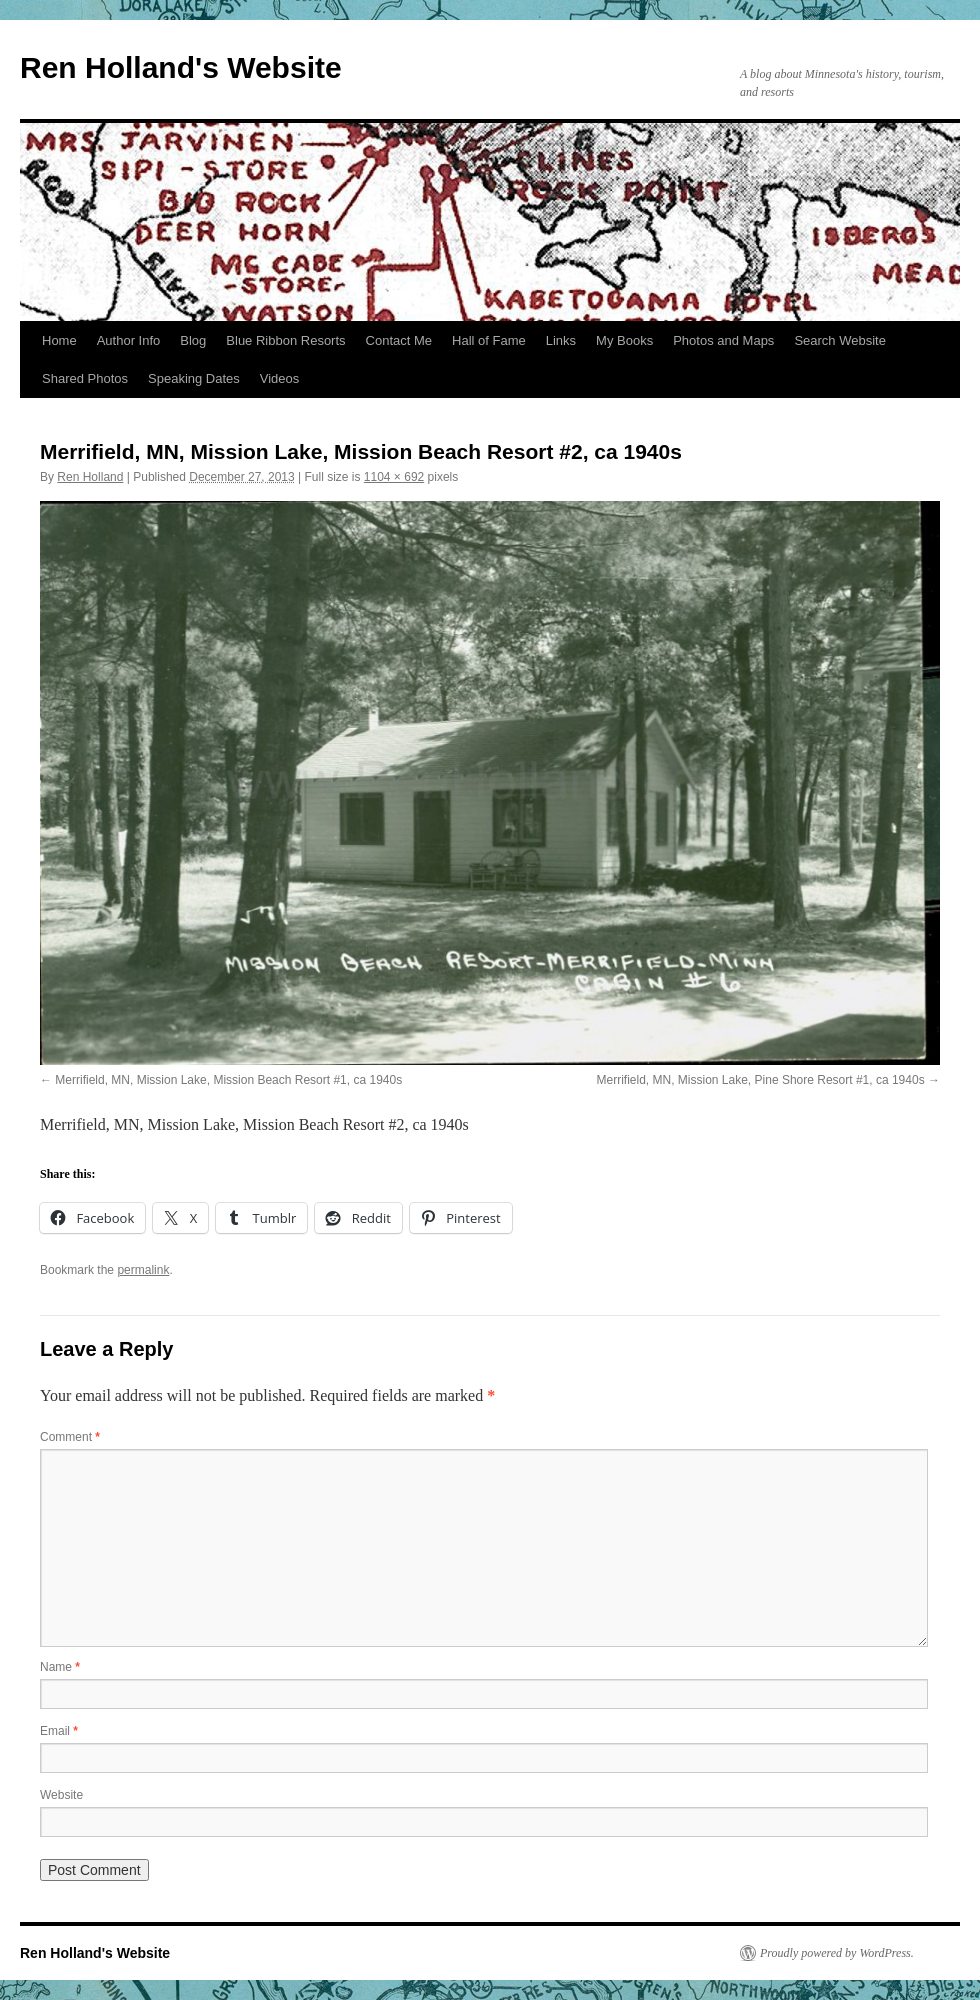 Image resolution: width=980 pixels, height=2000 pixels. What do you see at coordinates (837, 1953) in the screenshot?
I see `Proudly powered by WordPress.` at bounding box center [837, 1953].